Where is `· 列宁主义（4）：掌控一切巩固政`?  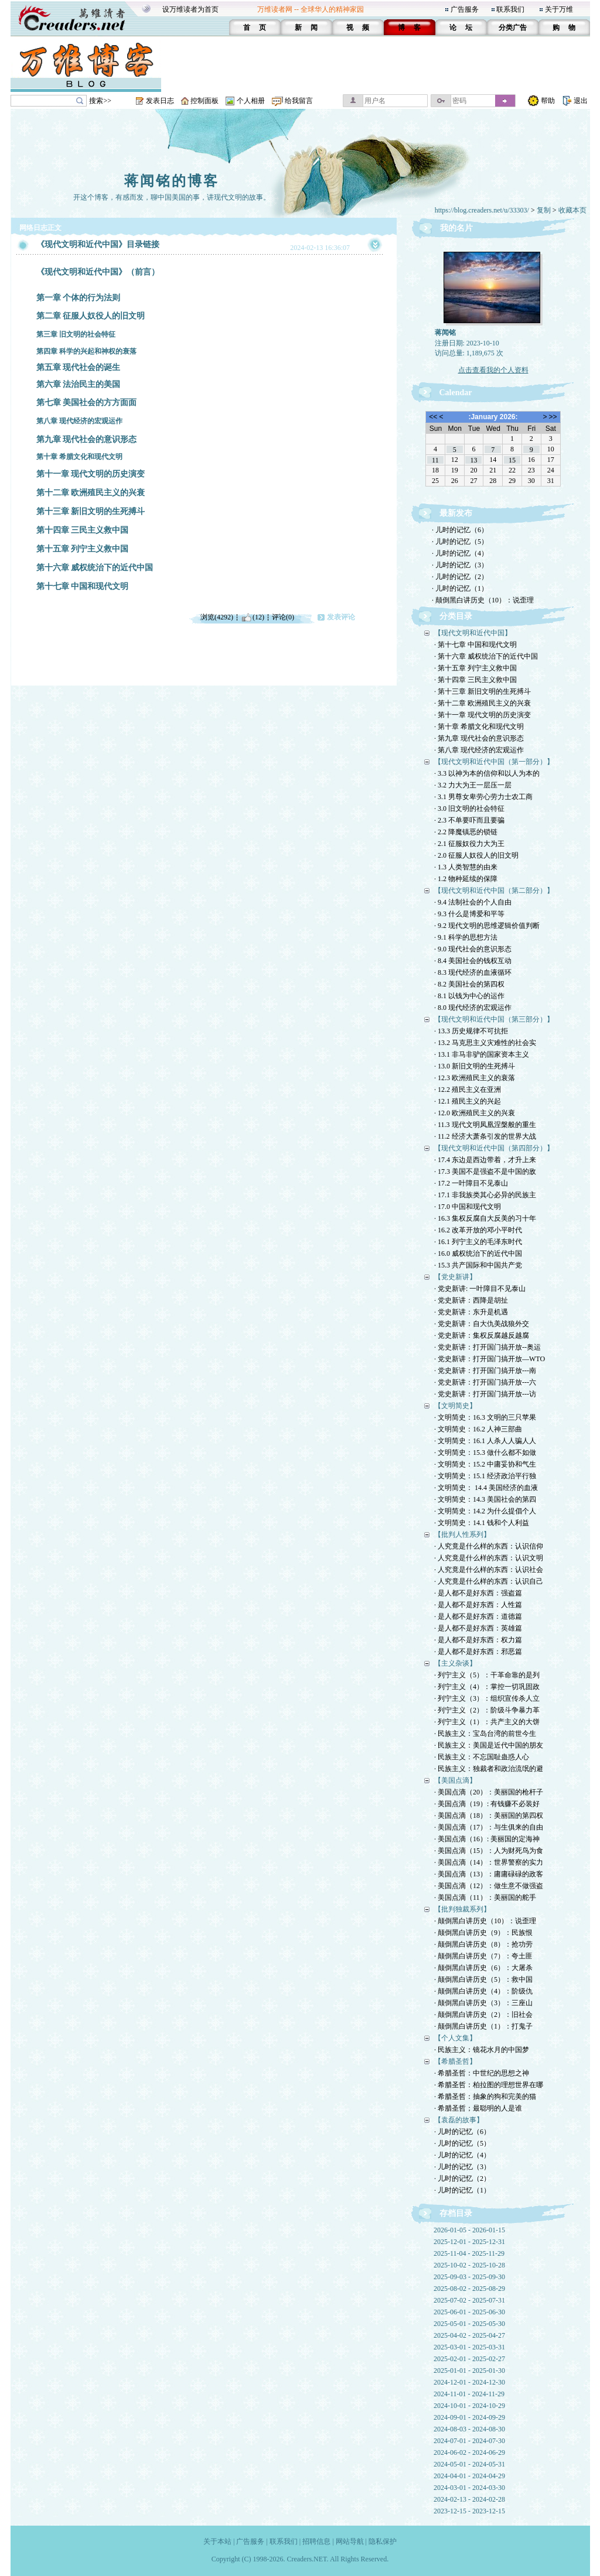
· 列宁主义（4）：掌控一切巩固政 is located at coordinates (487, 1687).